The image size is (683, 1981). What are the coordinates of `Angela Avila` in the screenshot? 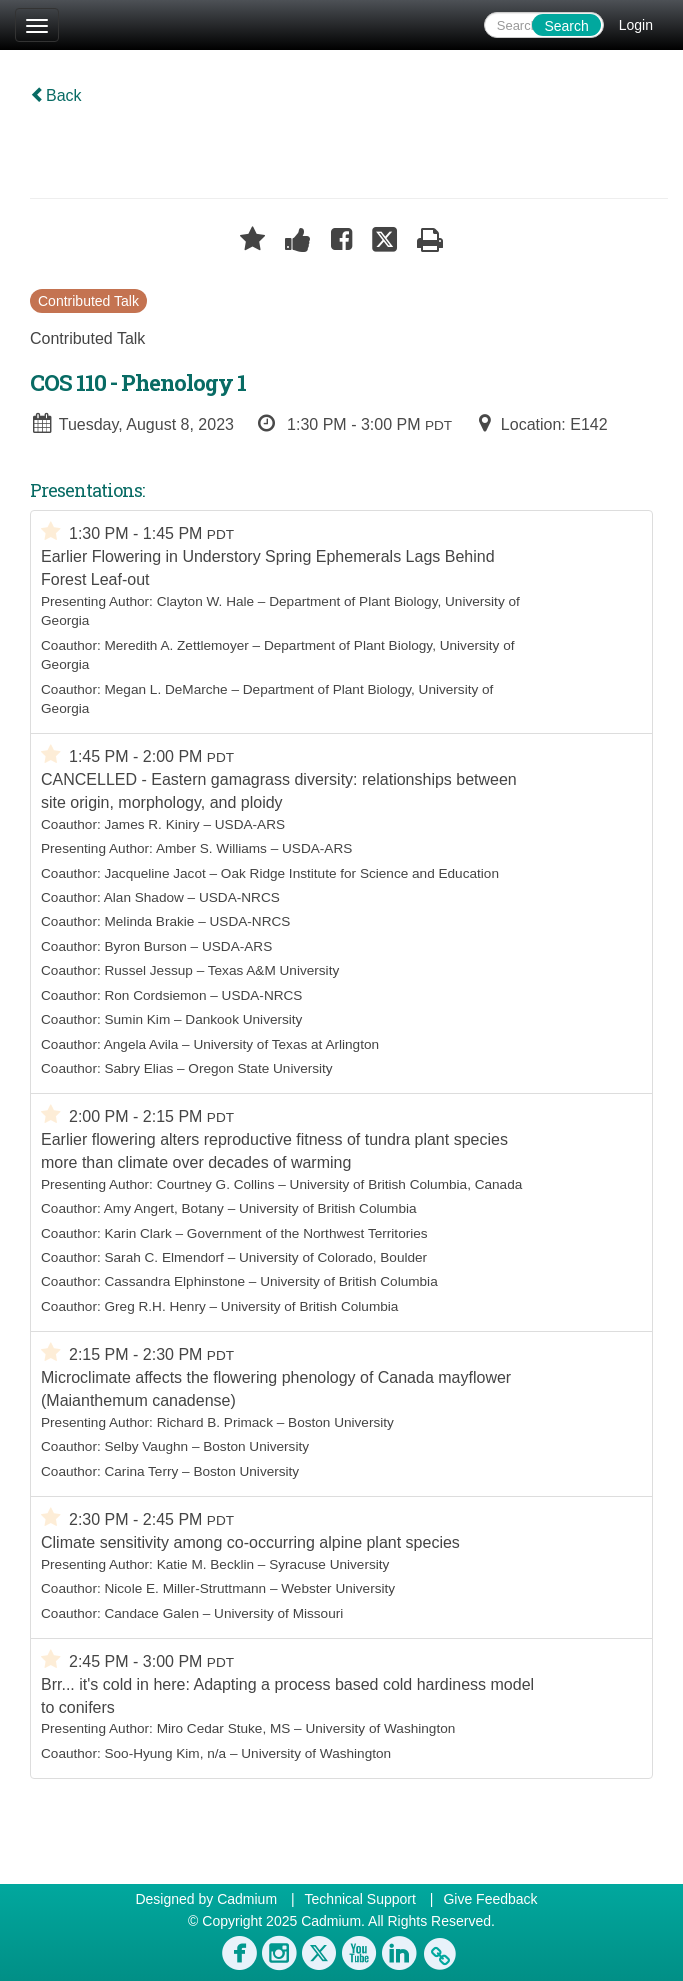 It's located at (141, 1044).